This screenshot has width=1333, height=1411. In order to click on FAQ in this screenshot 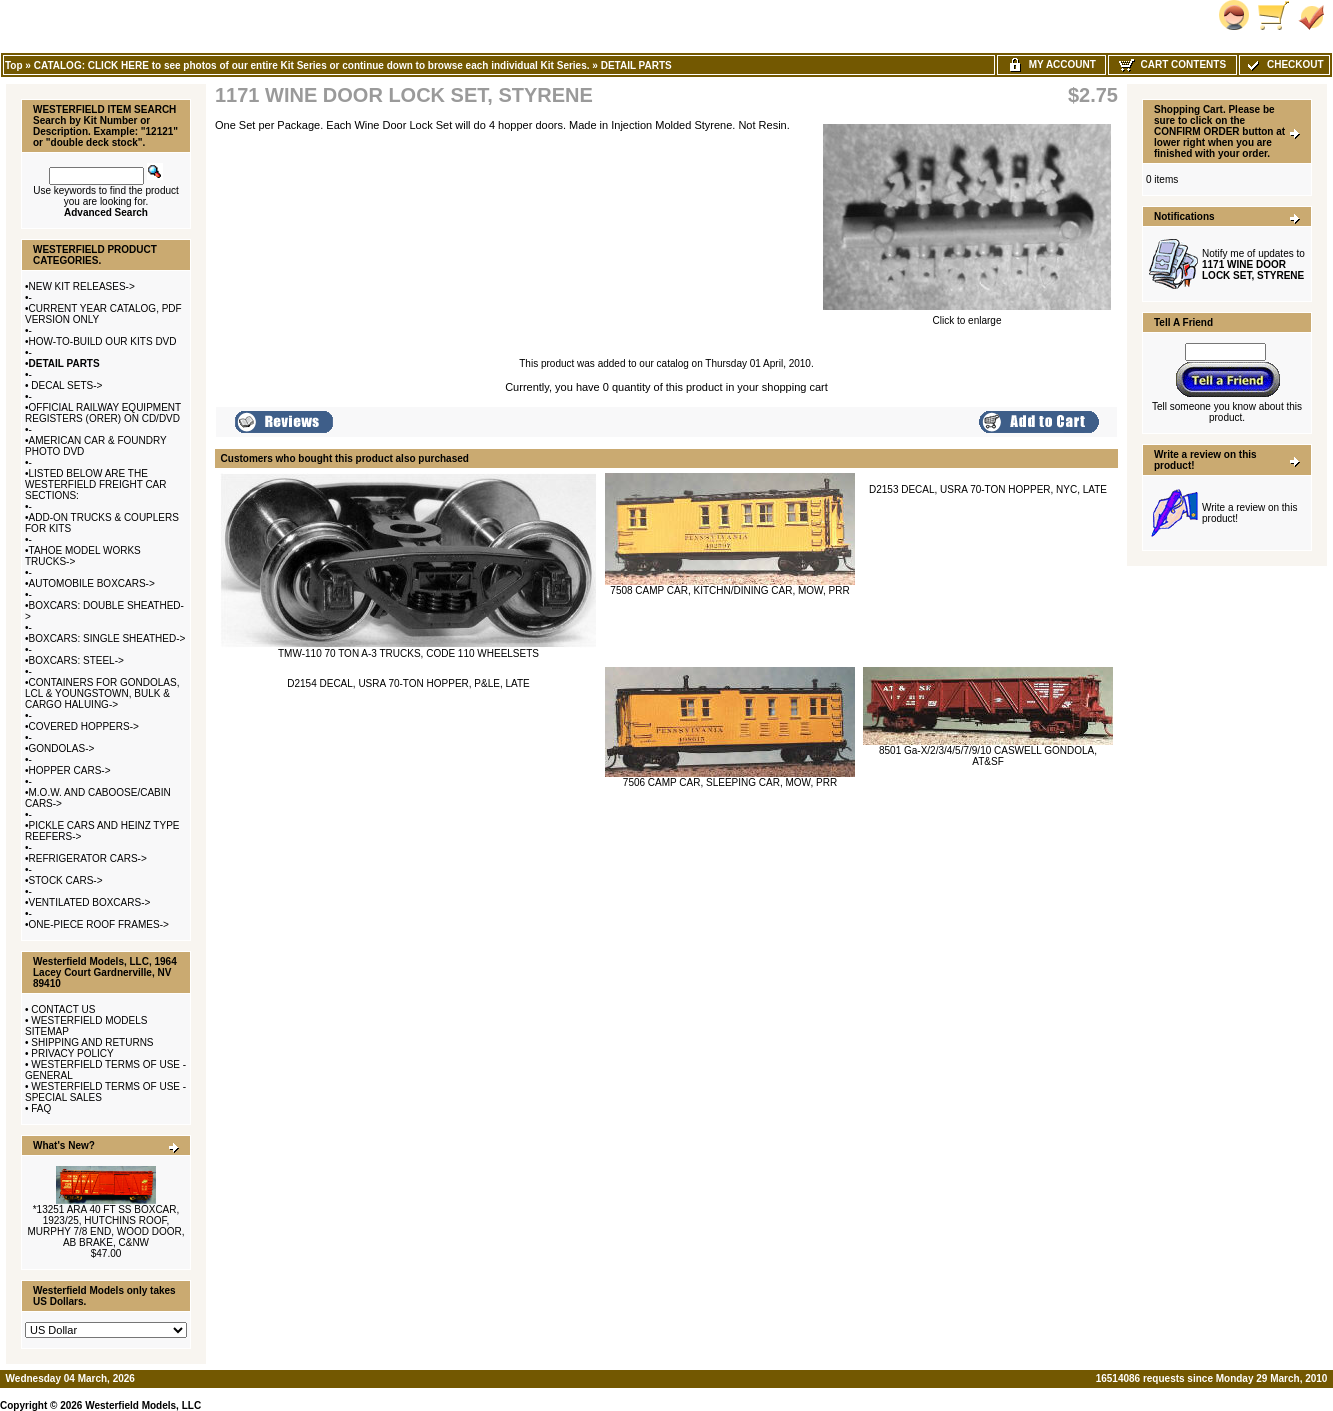, I will do `click(41, 1108)`.